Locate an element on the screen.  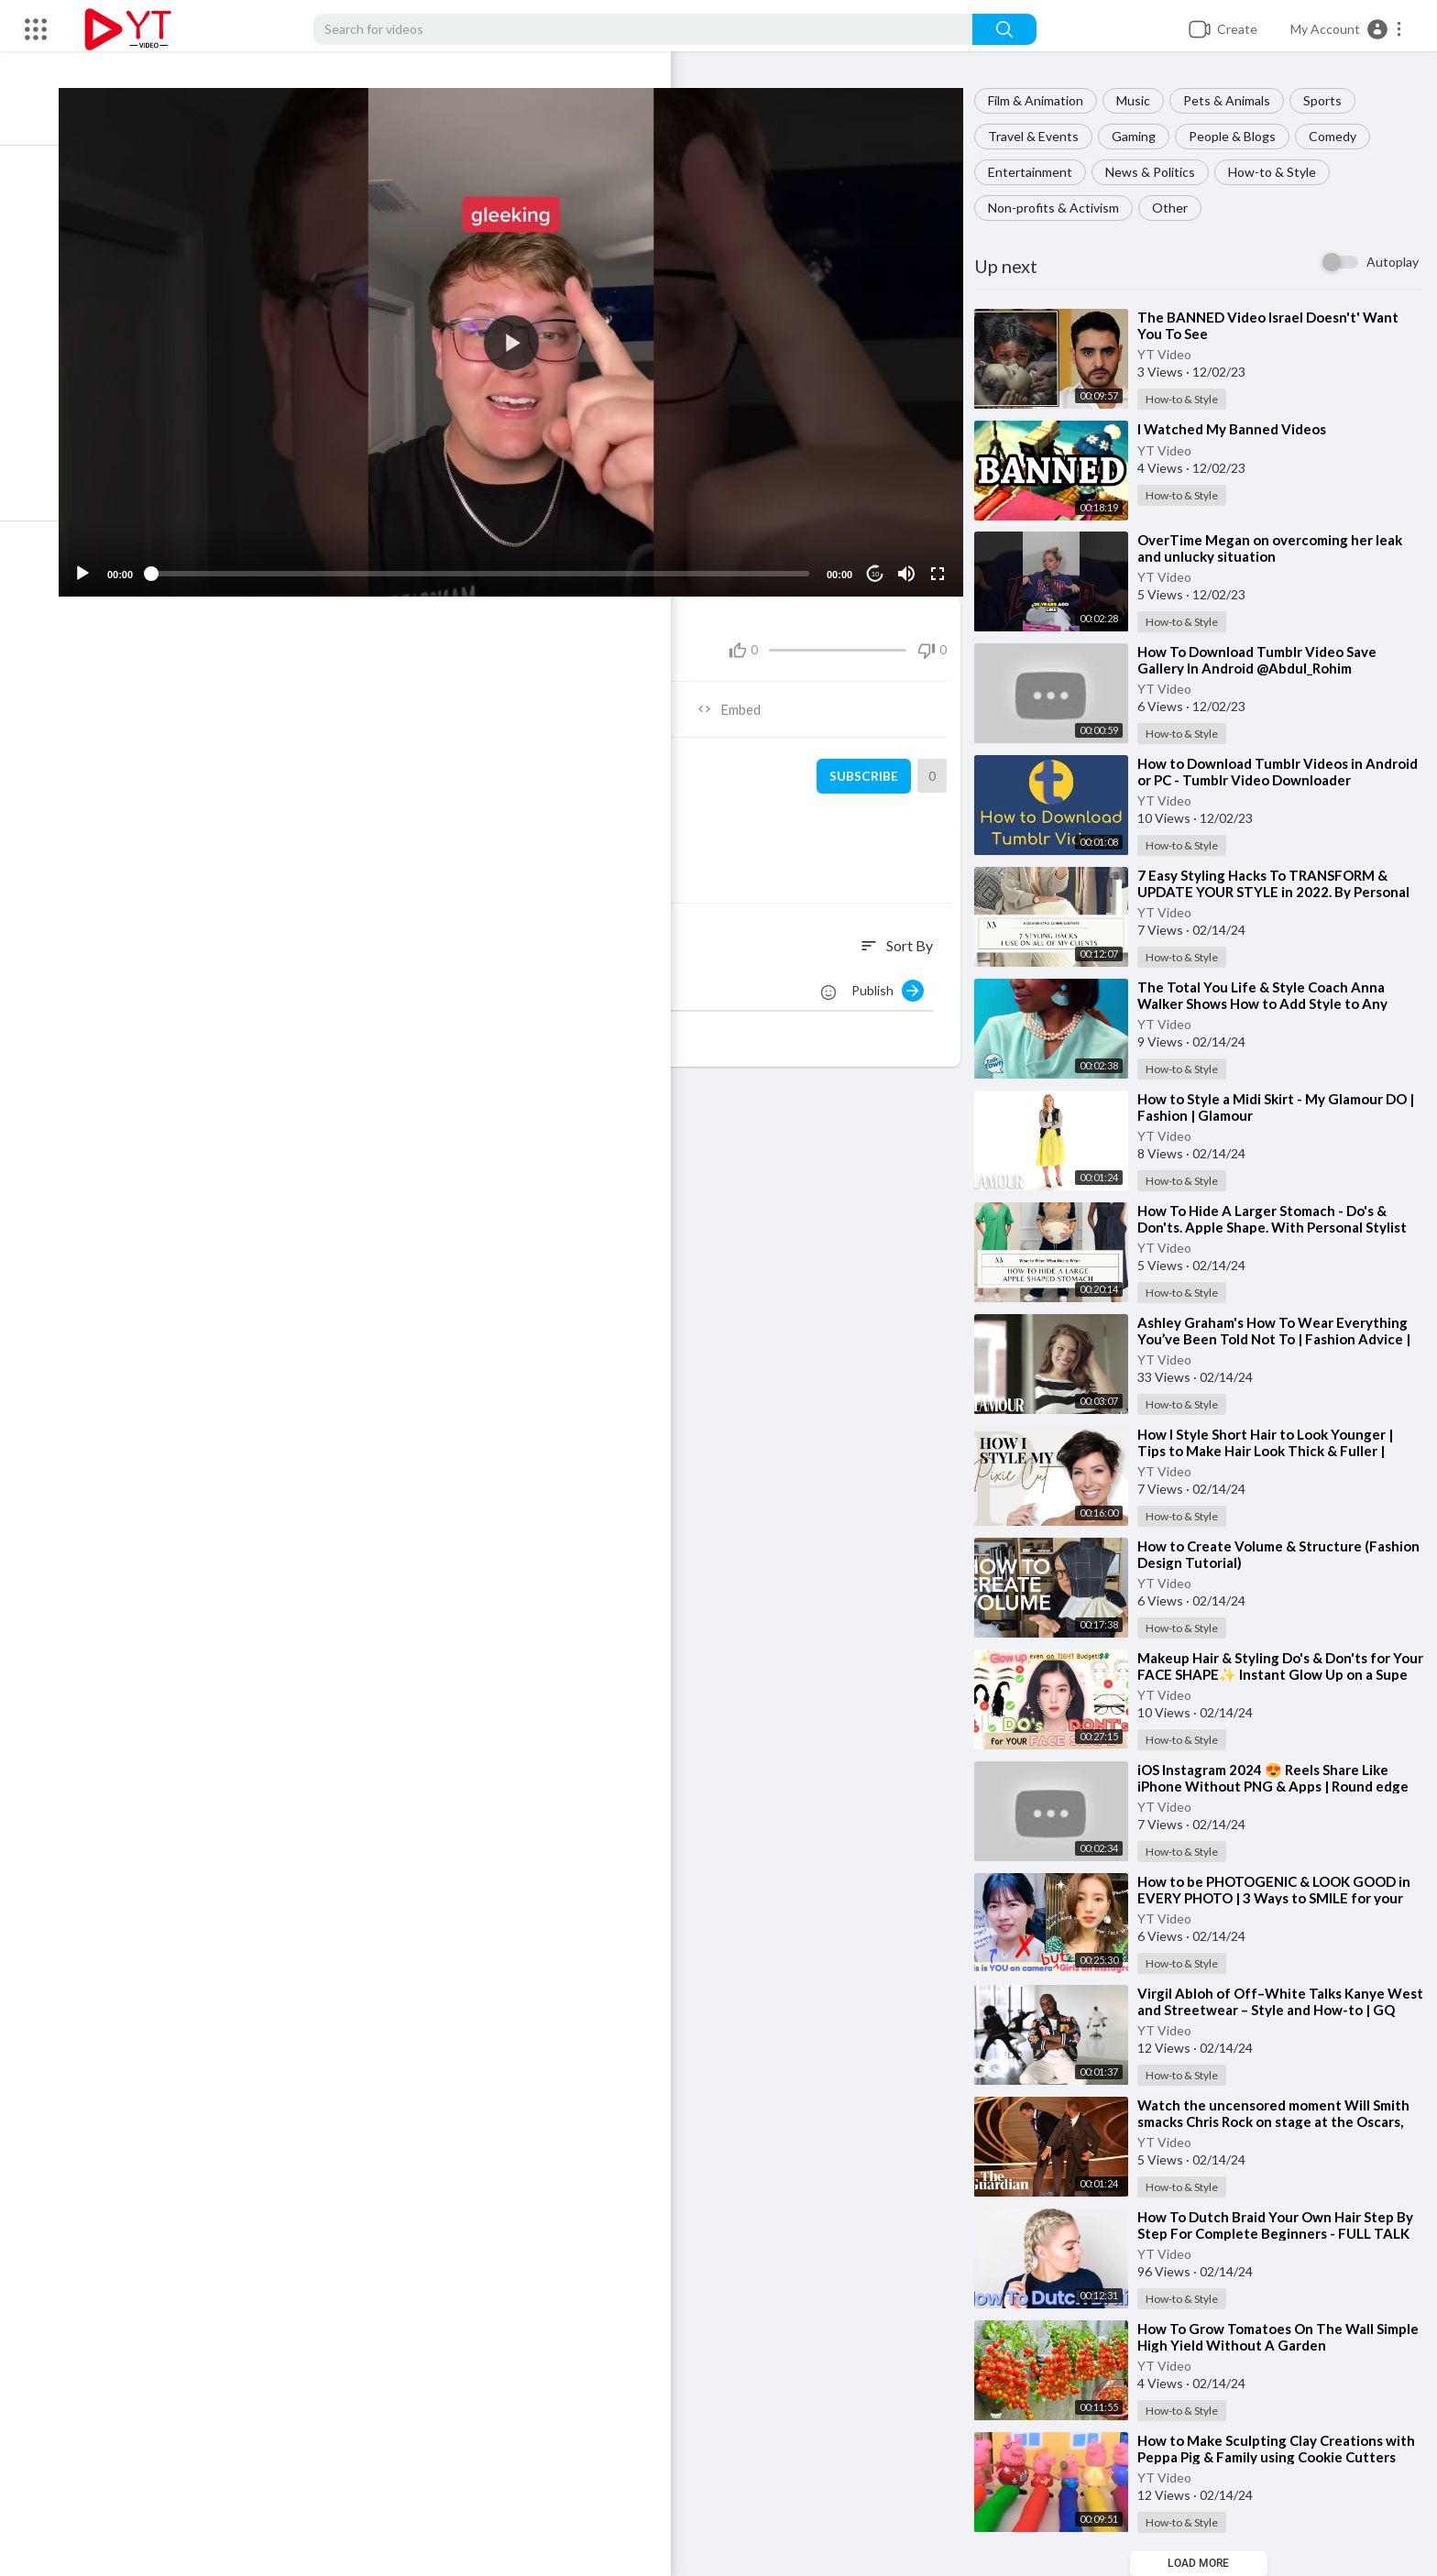
Autoplay is located at coordinates (1392, 261).